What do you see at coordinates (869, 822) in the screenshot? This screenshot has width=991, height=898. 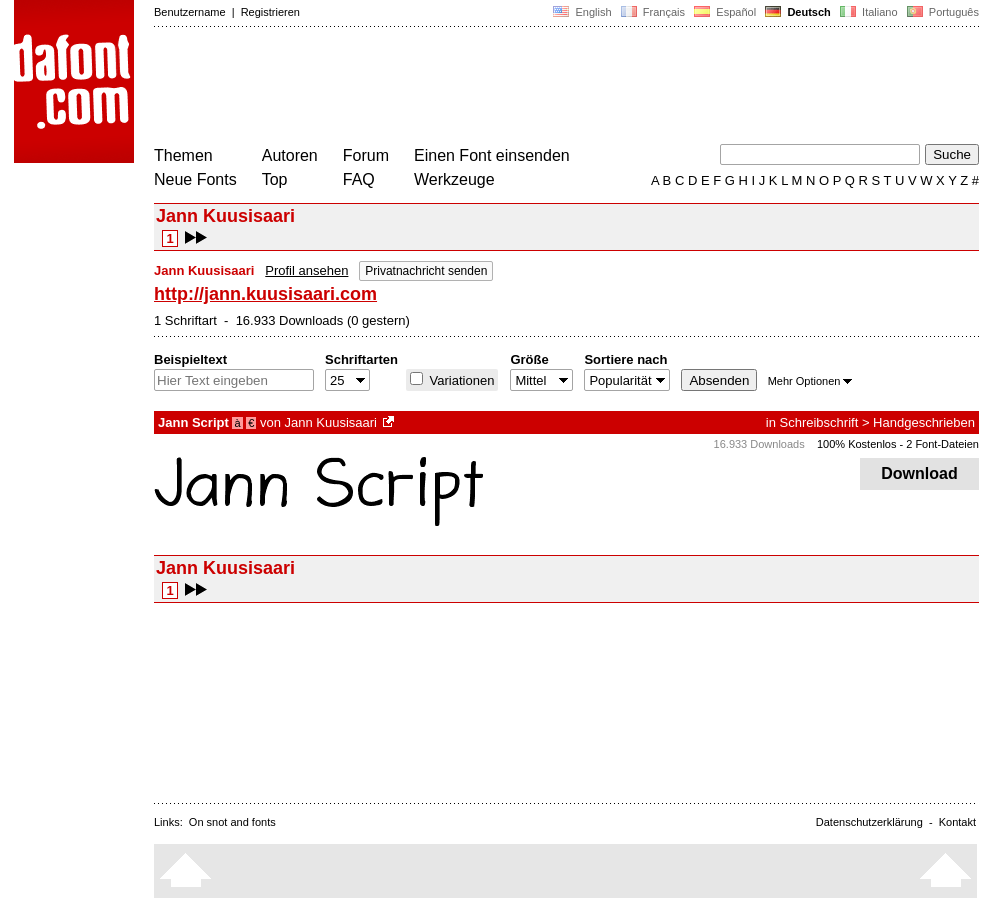 I see `Datenschutzerklärung` at bounding box center [869, 822].